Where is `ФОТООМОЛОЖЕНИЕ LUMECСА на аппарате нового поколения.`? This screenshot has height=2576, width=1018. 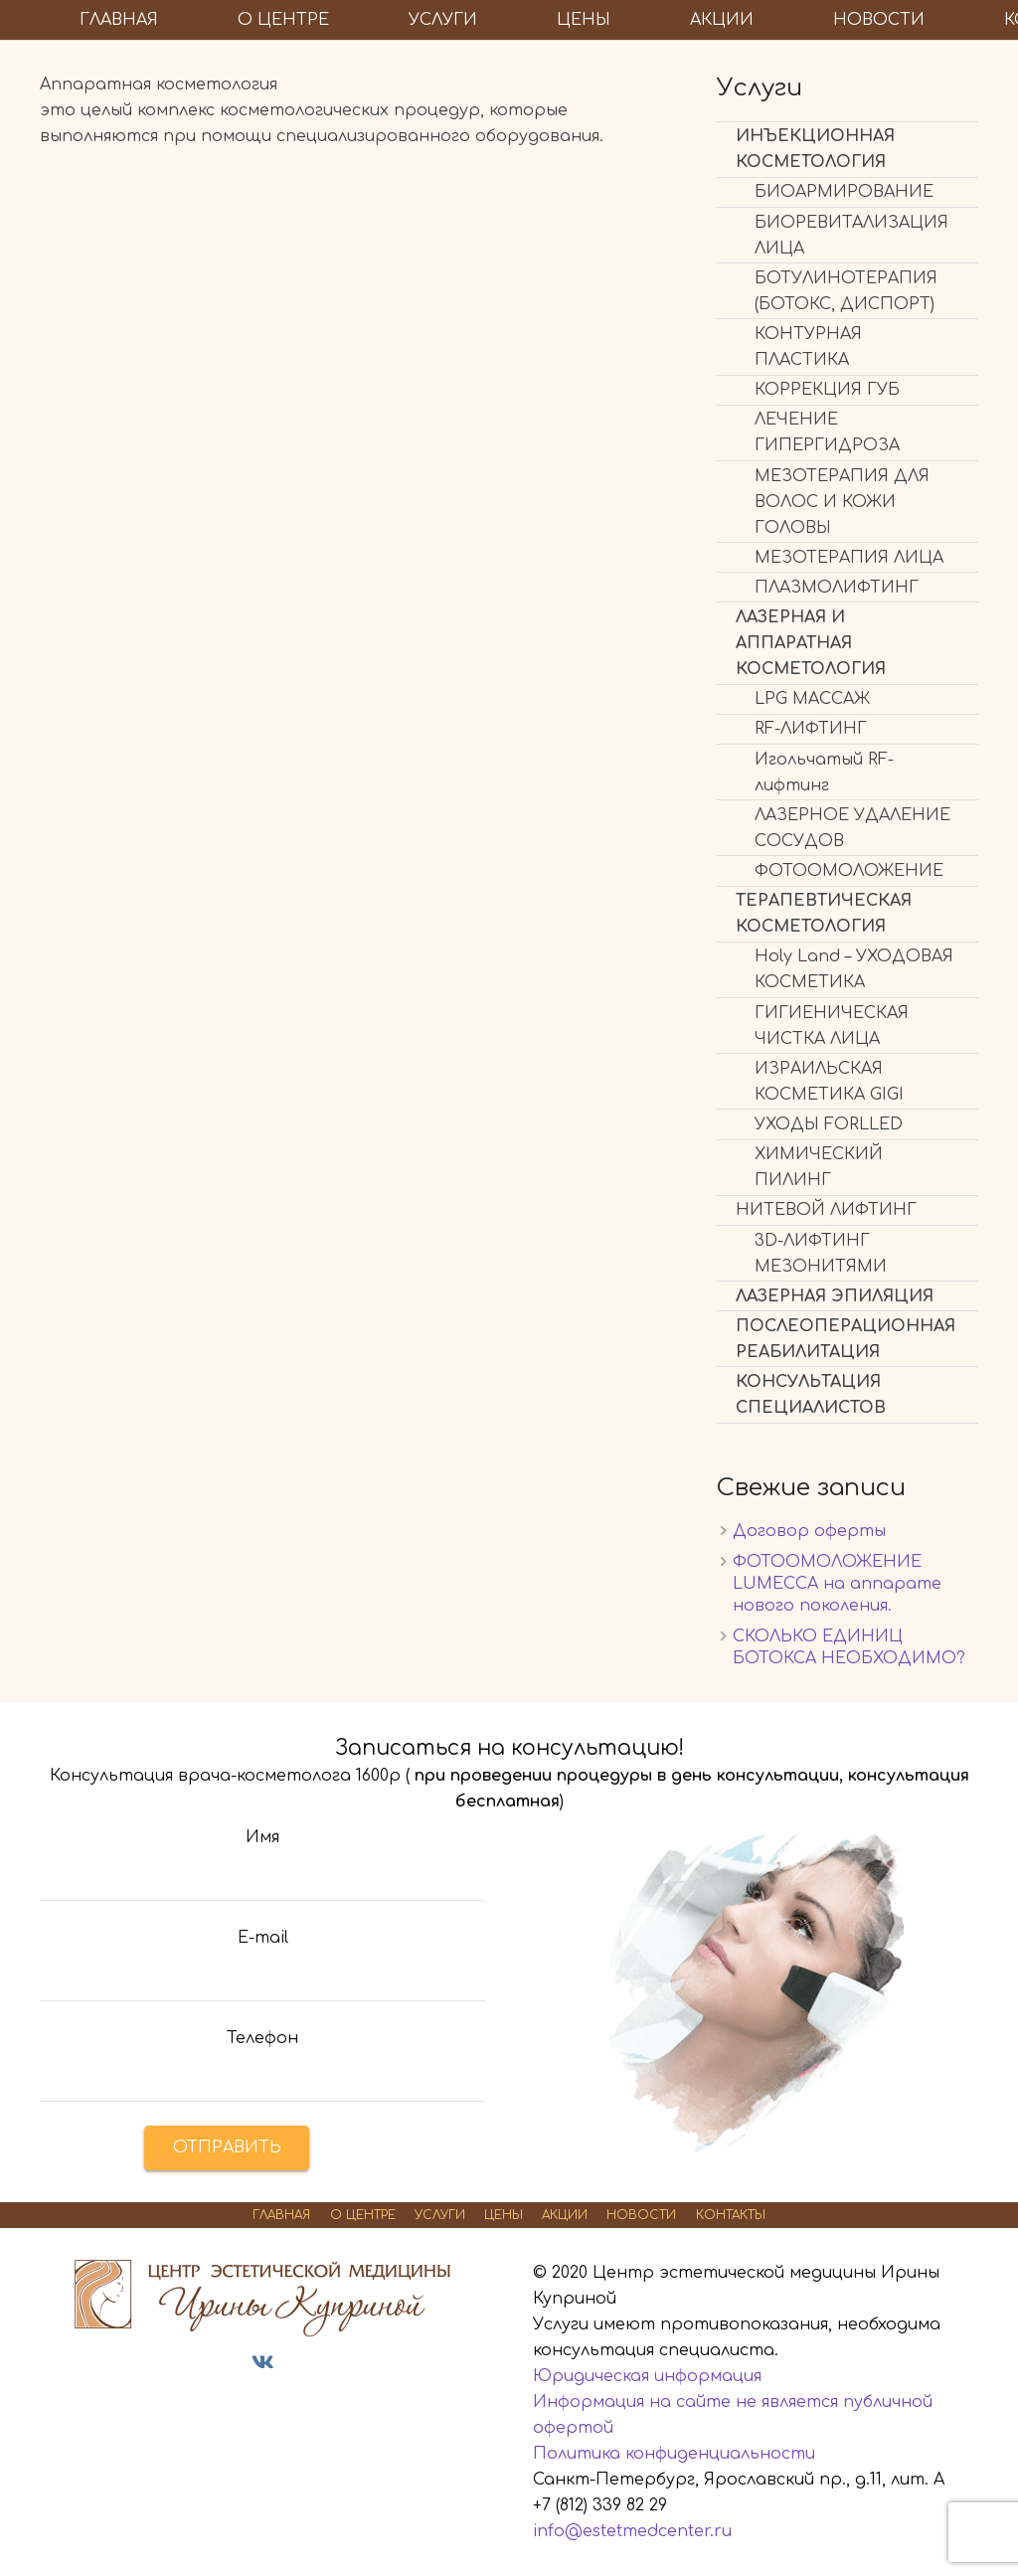
ФОТООМОЛОЖЕНИЕ LUMECСА на аппарате нового поколения. is located at coordinates (837, 1584).